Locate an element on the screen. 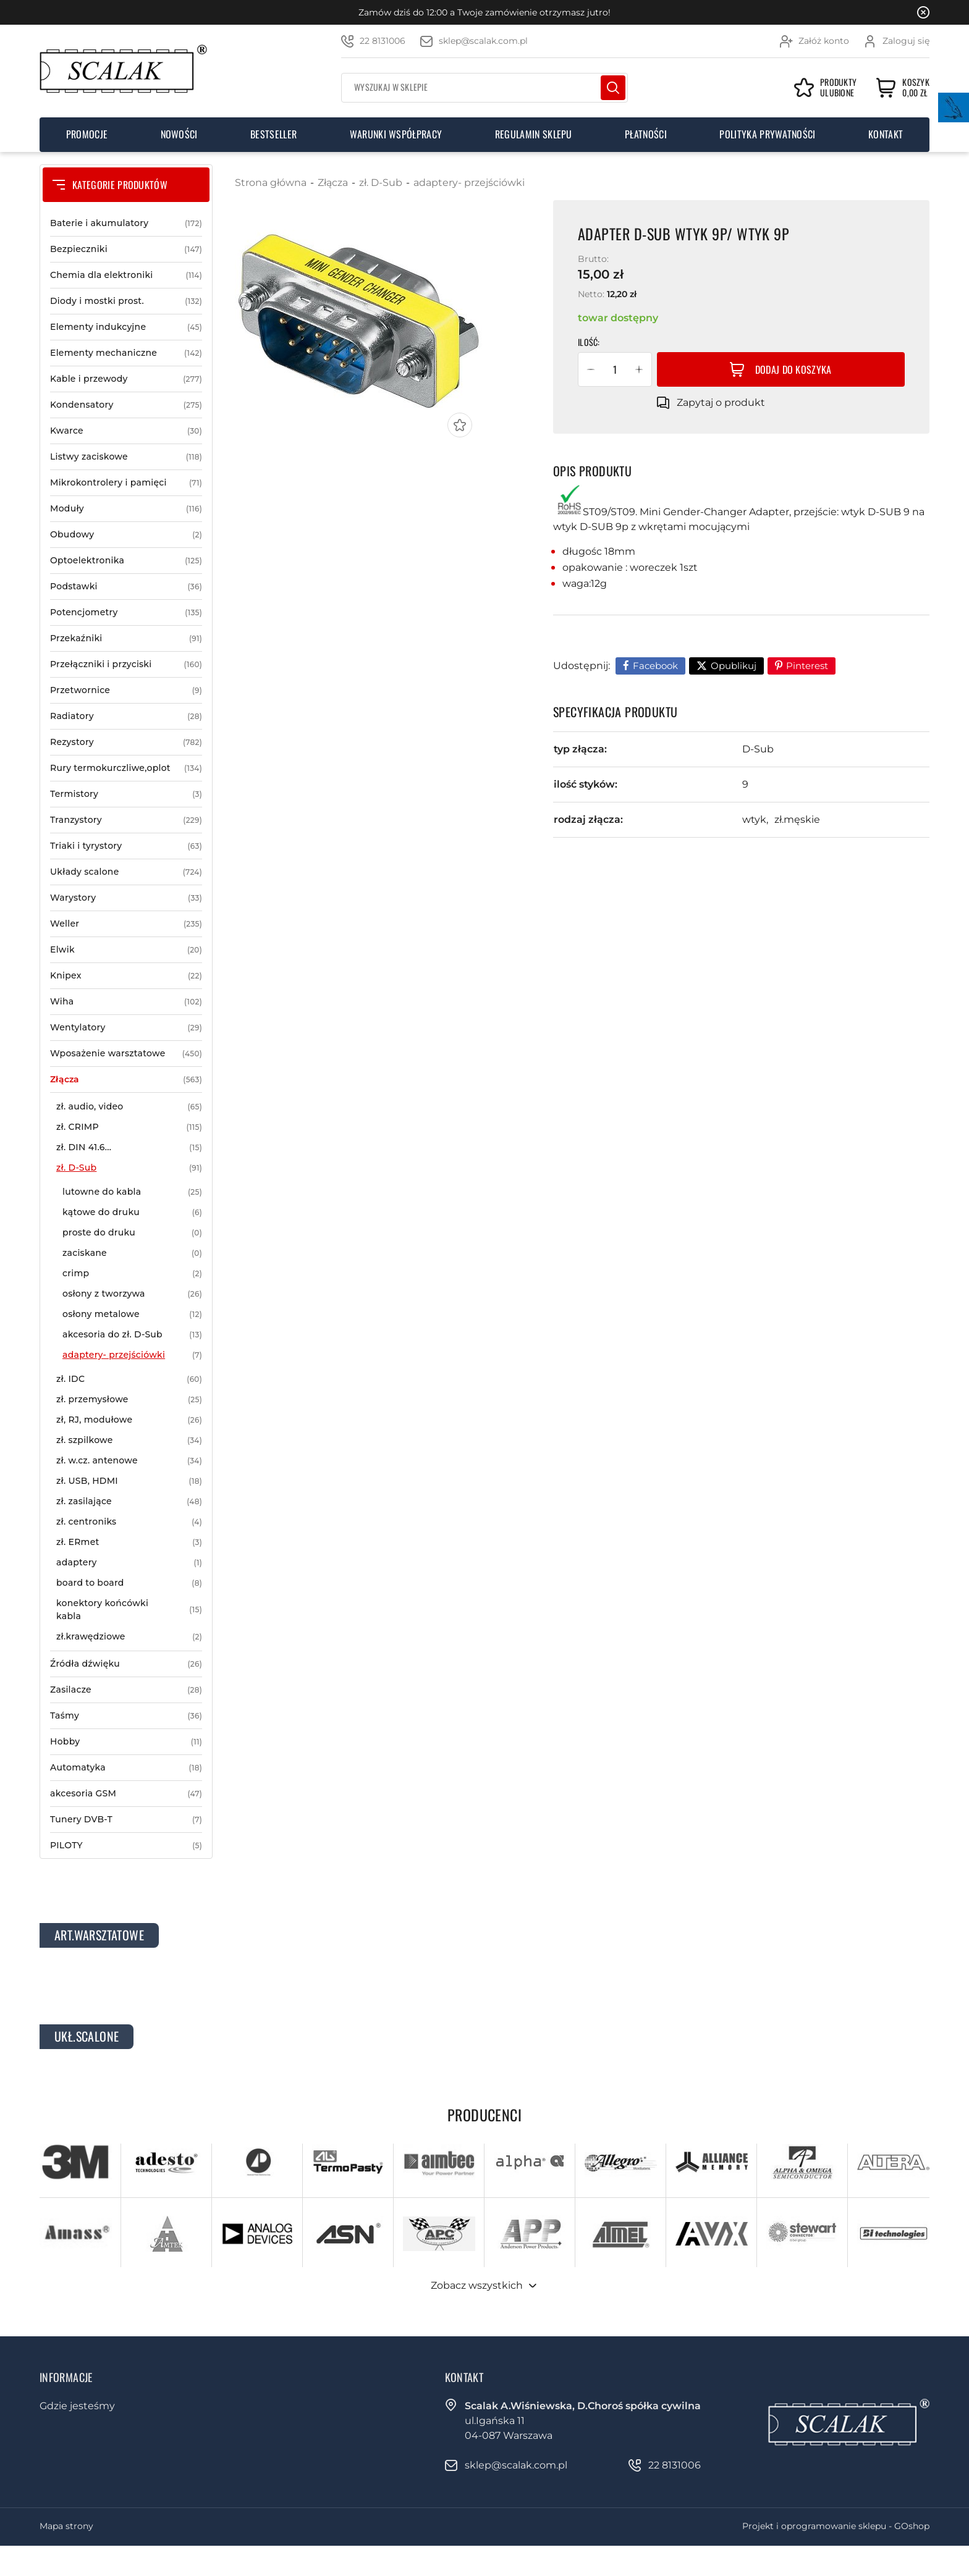 Image resolution: width=969 pixels, height=2576 pixels. Przekaźniki is located at coordinates (126, 638).